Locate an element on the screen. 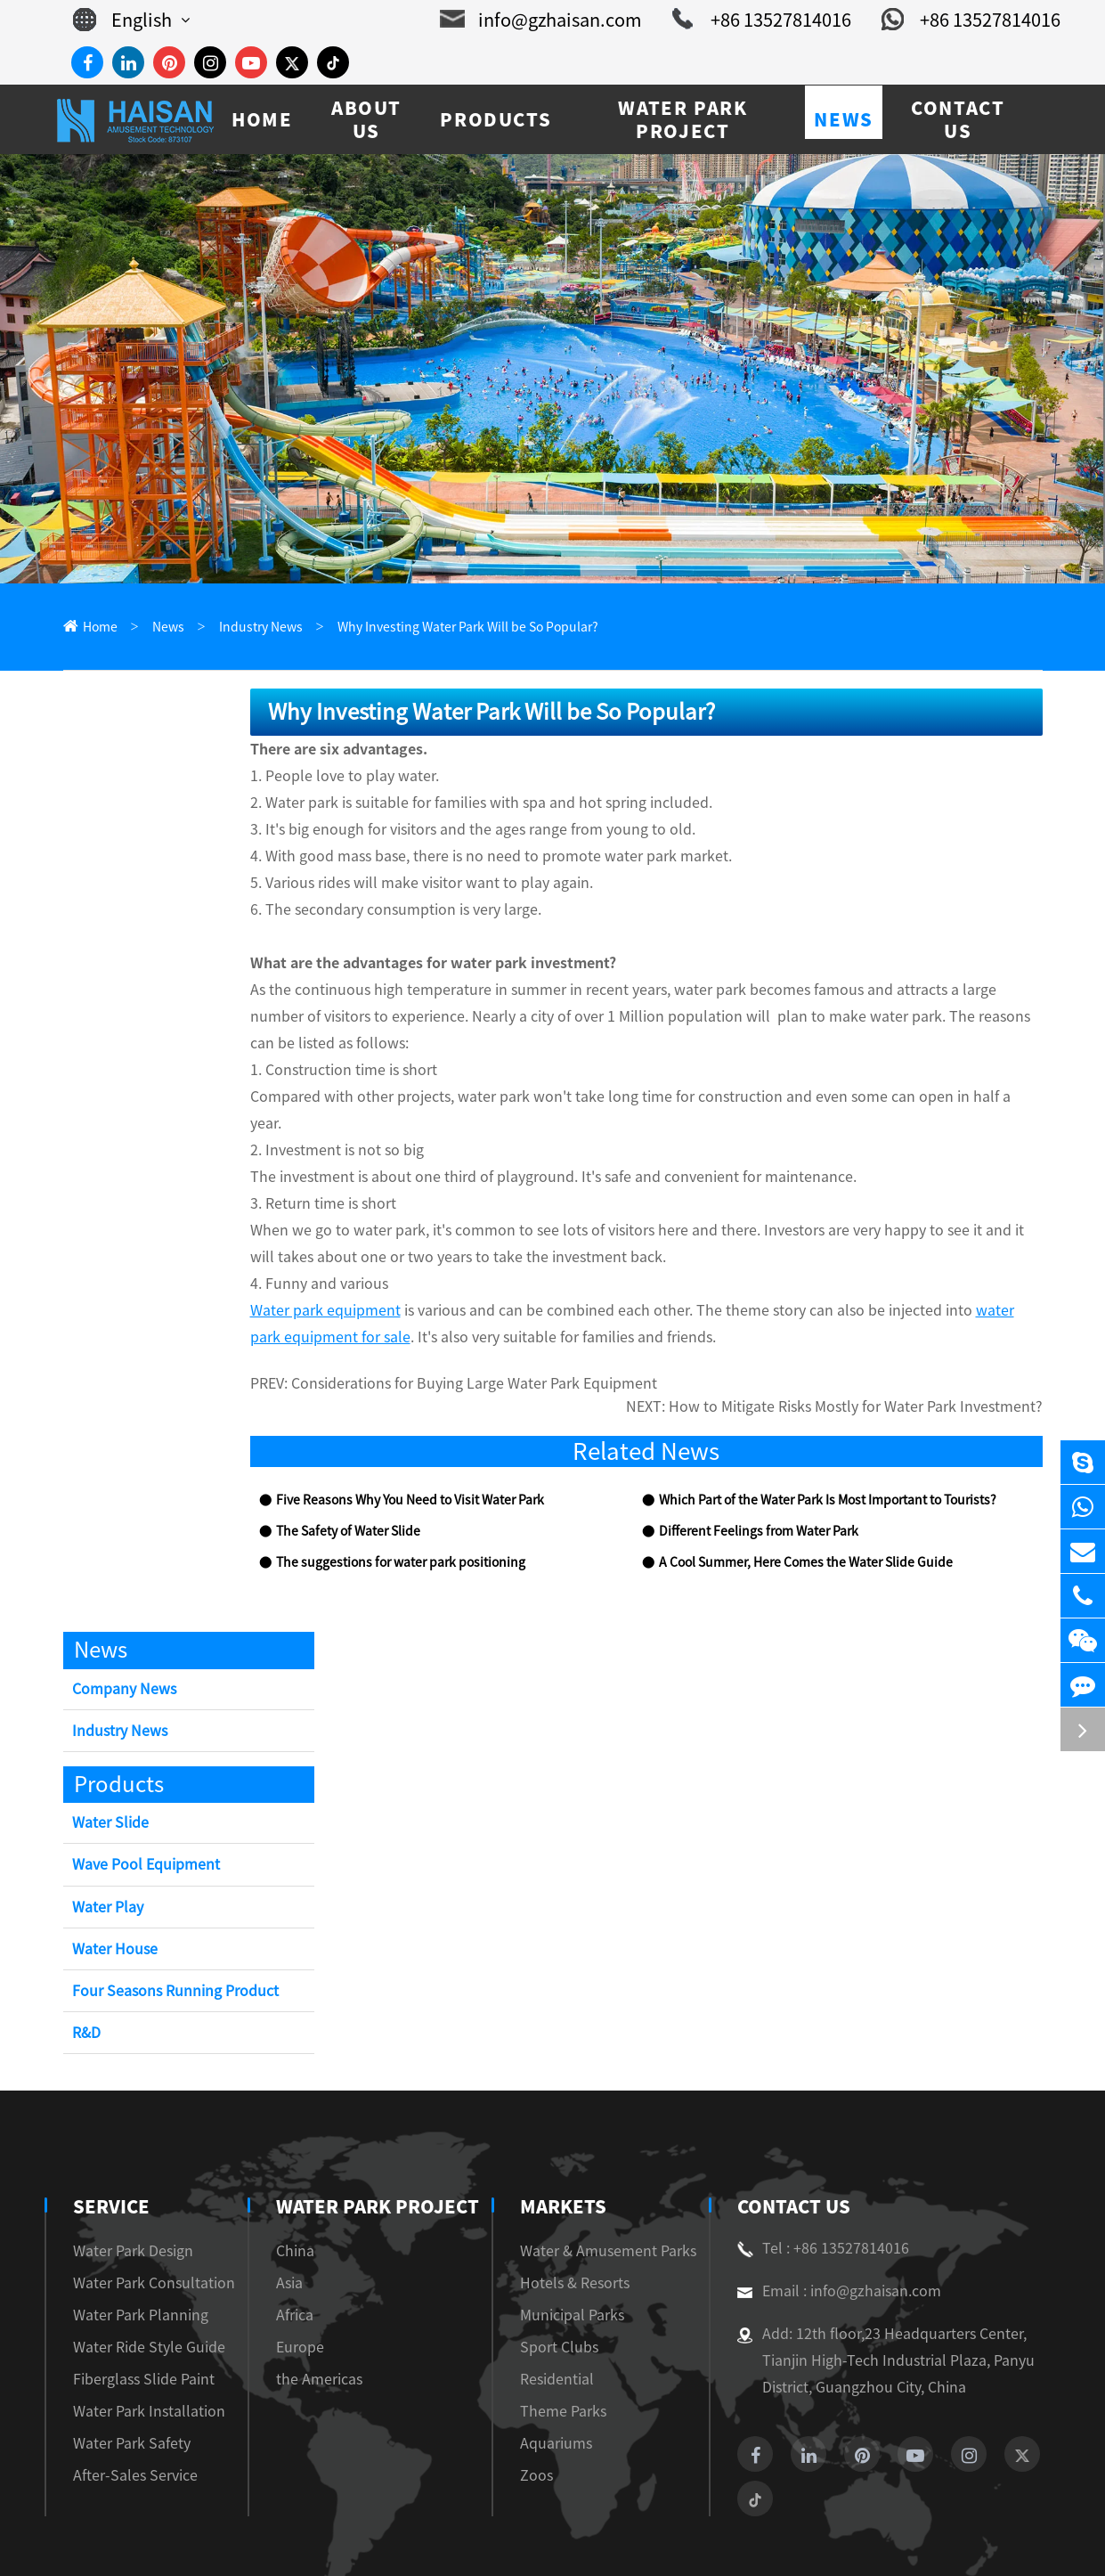 This screenshot has height=2576, width=1105. Water House is located at coordinates (111, 1874).